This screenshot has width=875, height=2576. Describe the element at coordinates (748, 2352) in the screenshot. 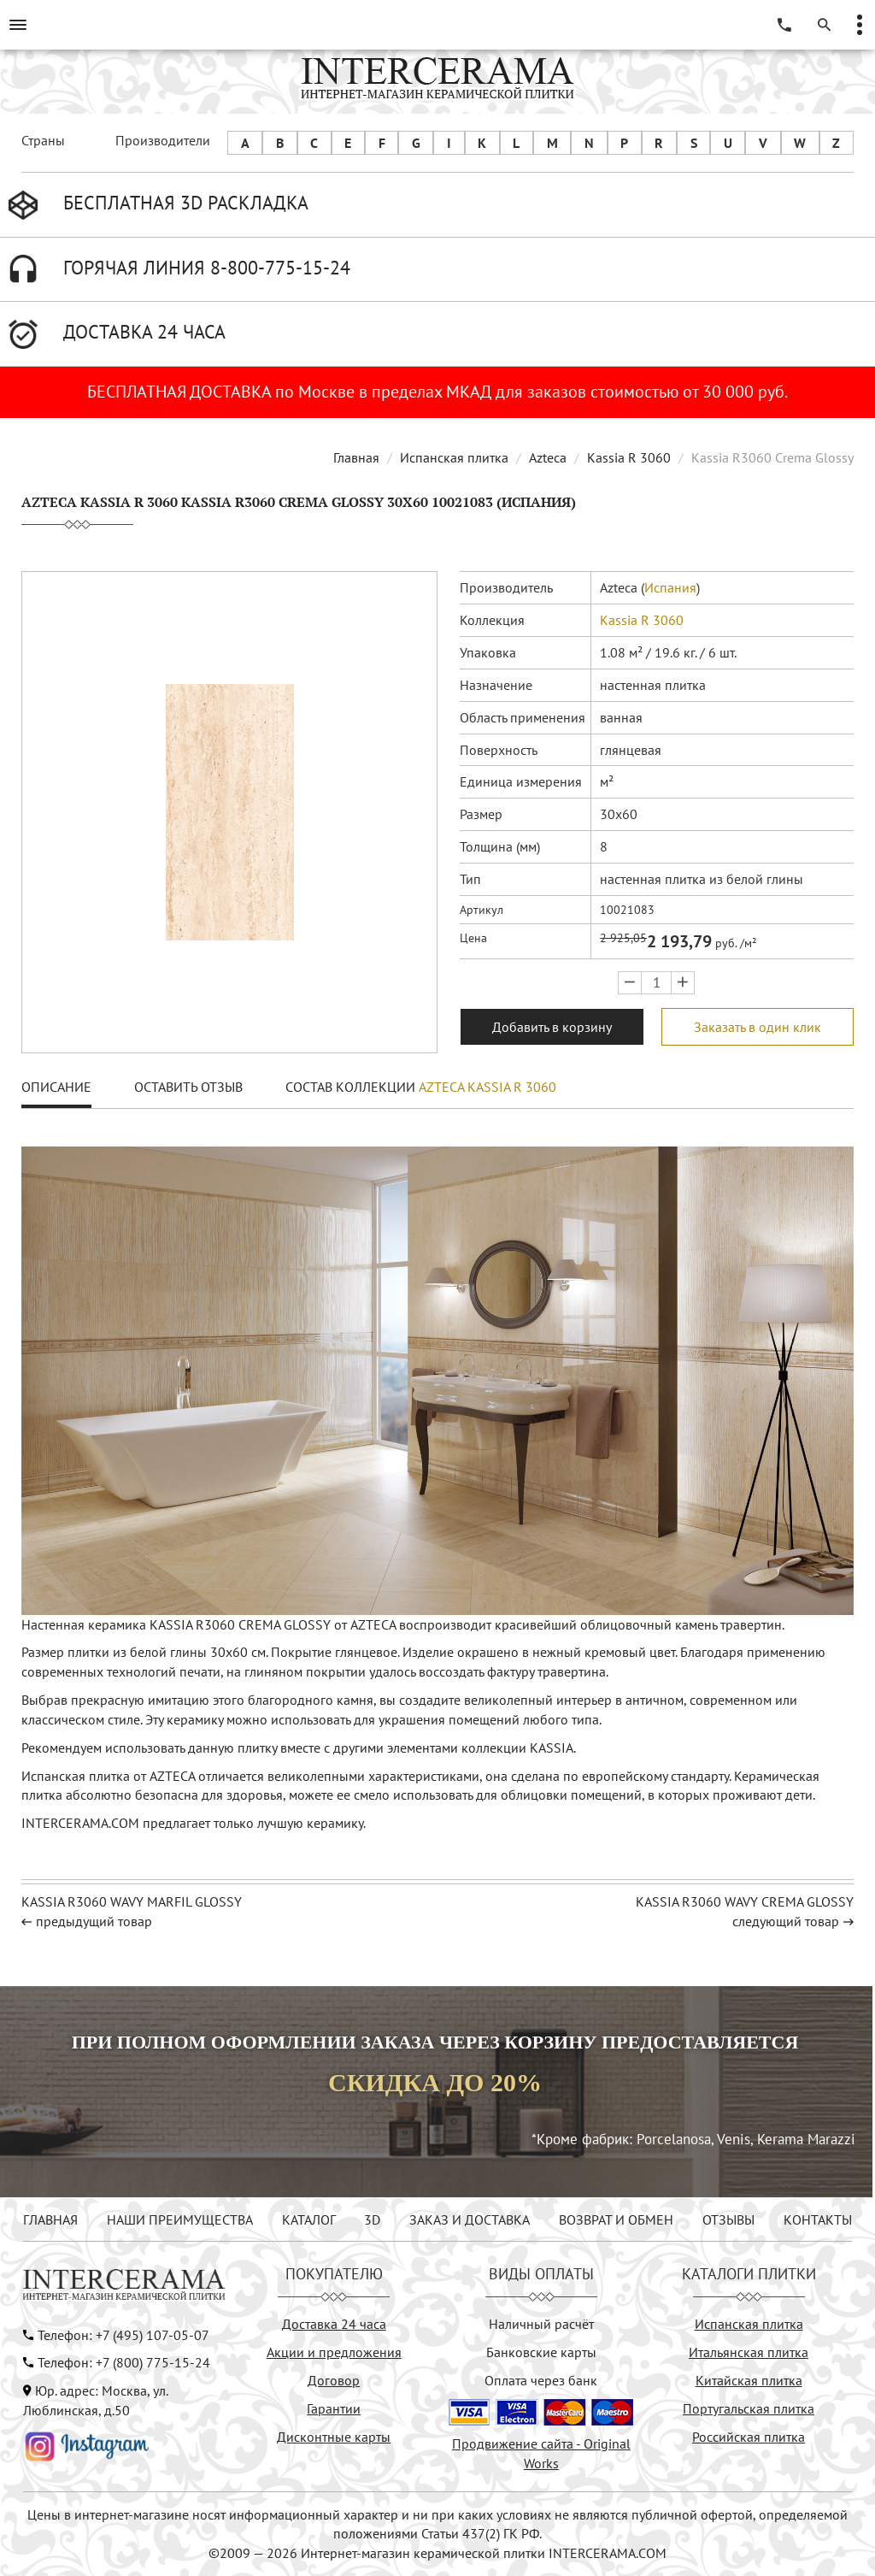

I see `Итальянская плитка` at that location.